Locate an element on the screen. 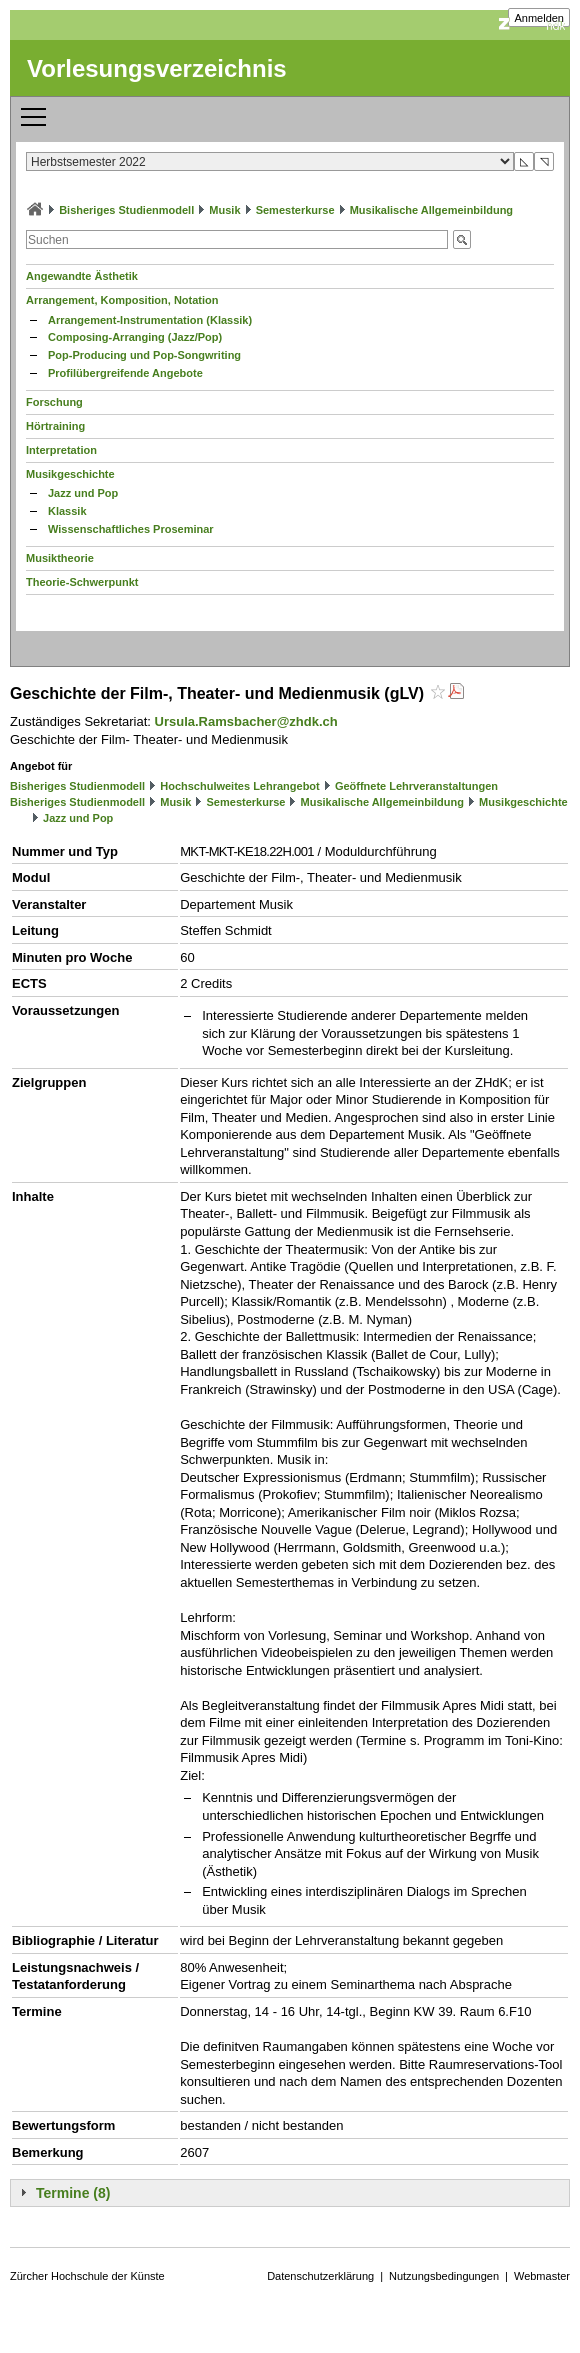 The width and height of the screenshot is (580, 2353). Semesterkurse is located at coordinates (295, 210).